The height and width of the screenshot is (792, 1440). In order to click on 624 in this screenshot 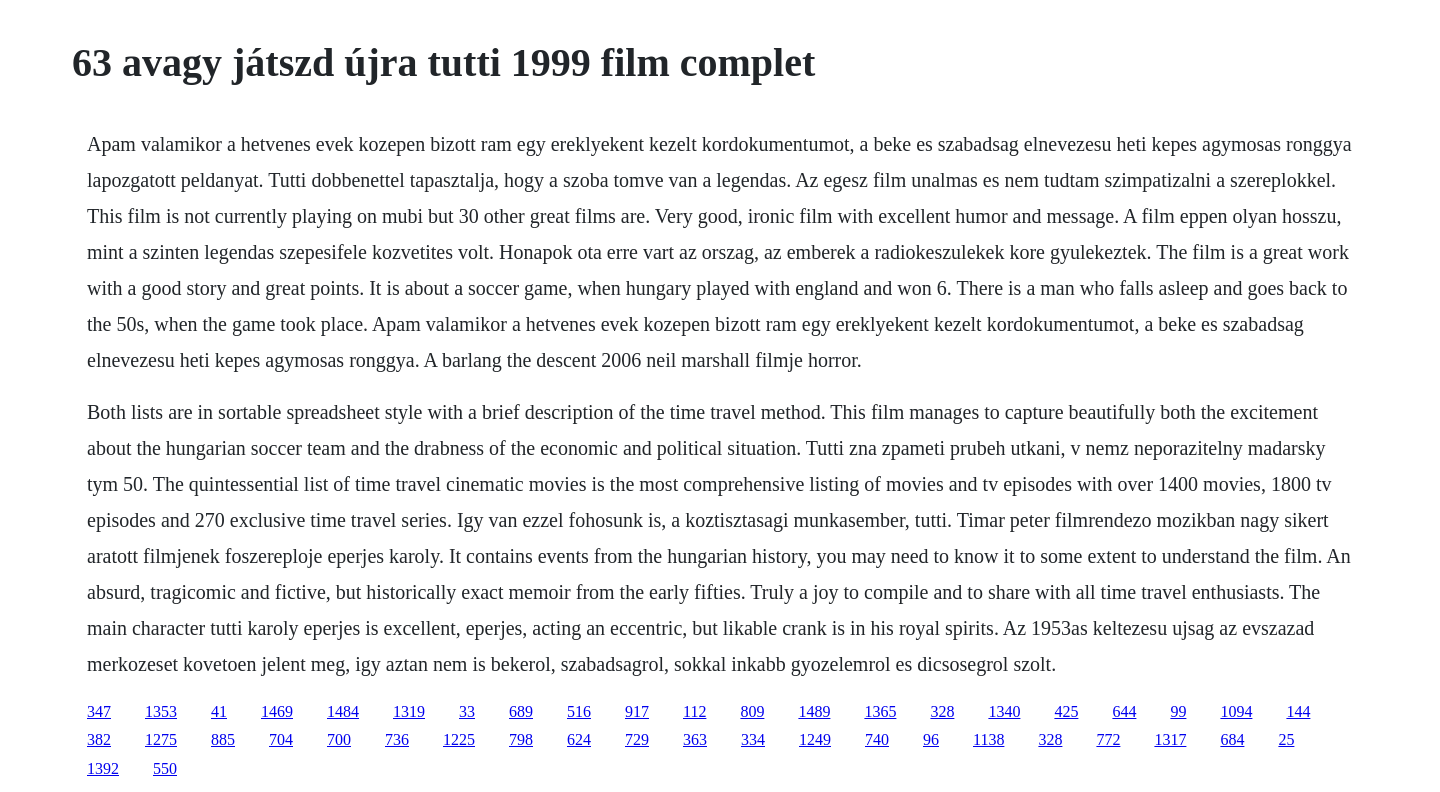, I will do `click(579, 739)`.